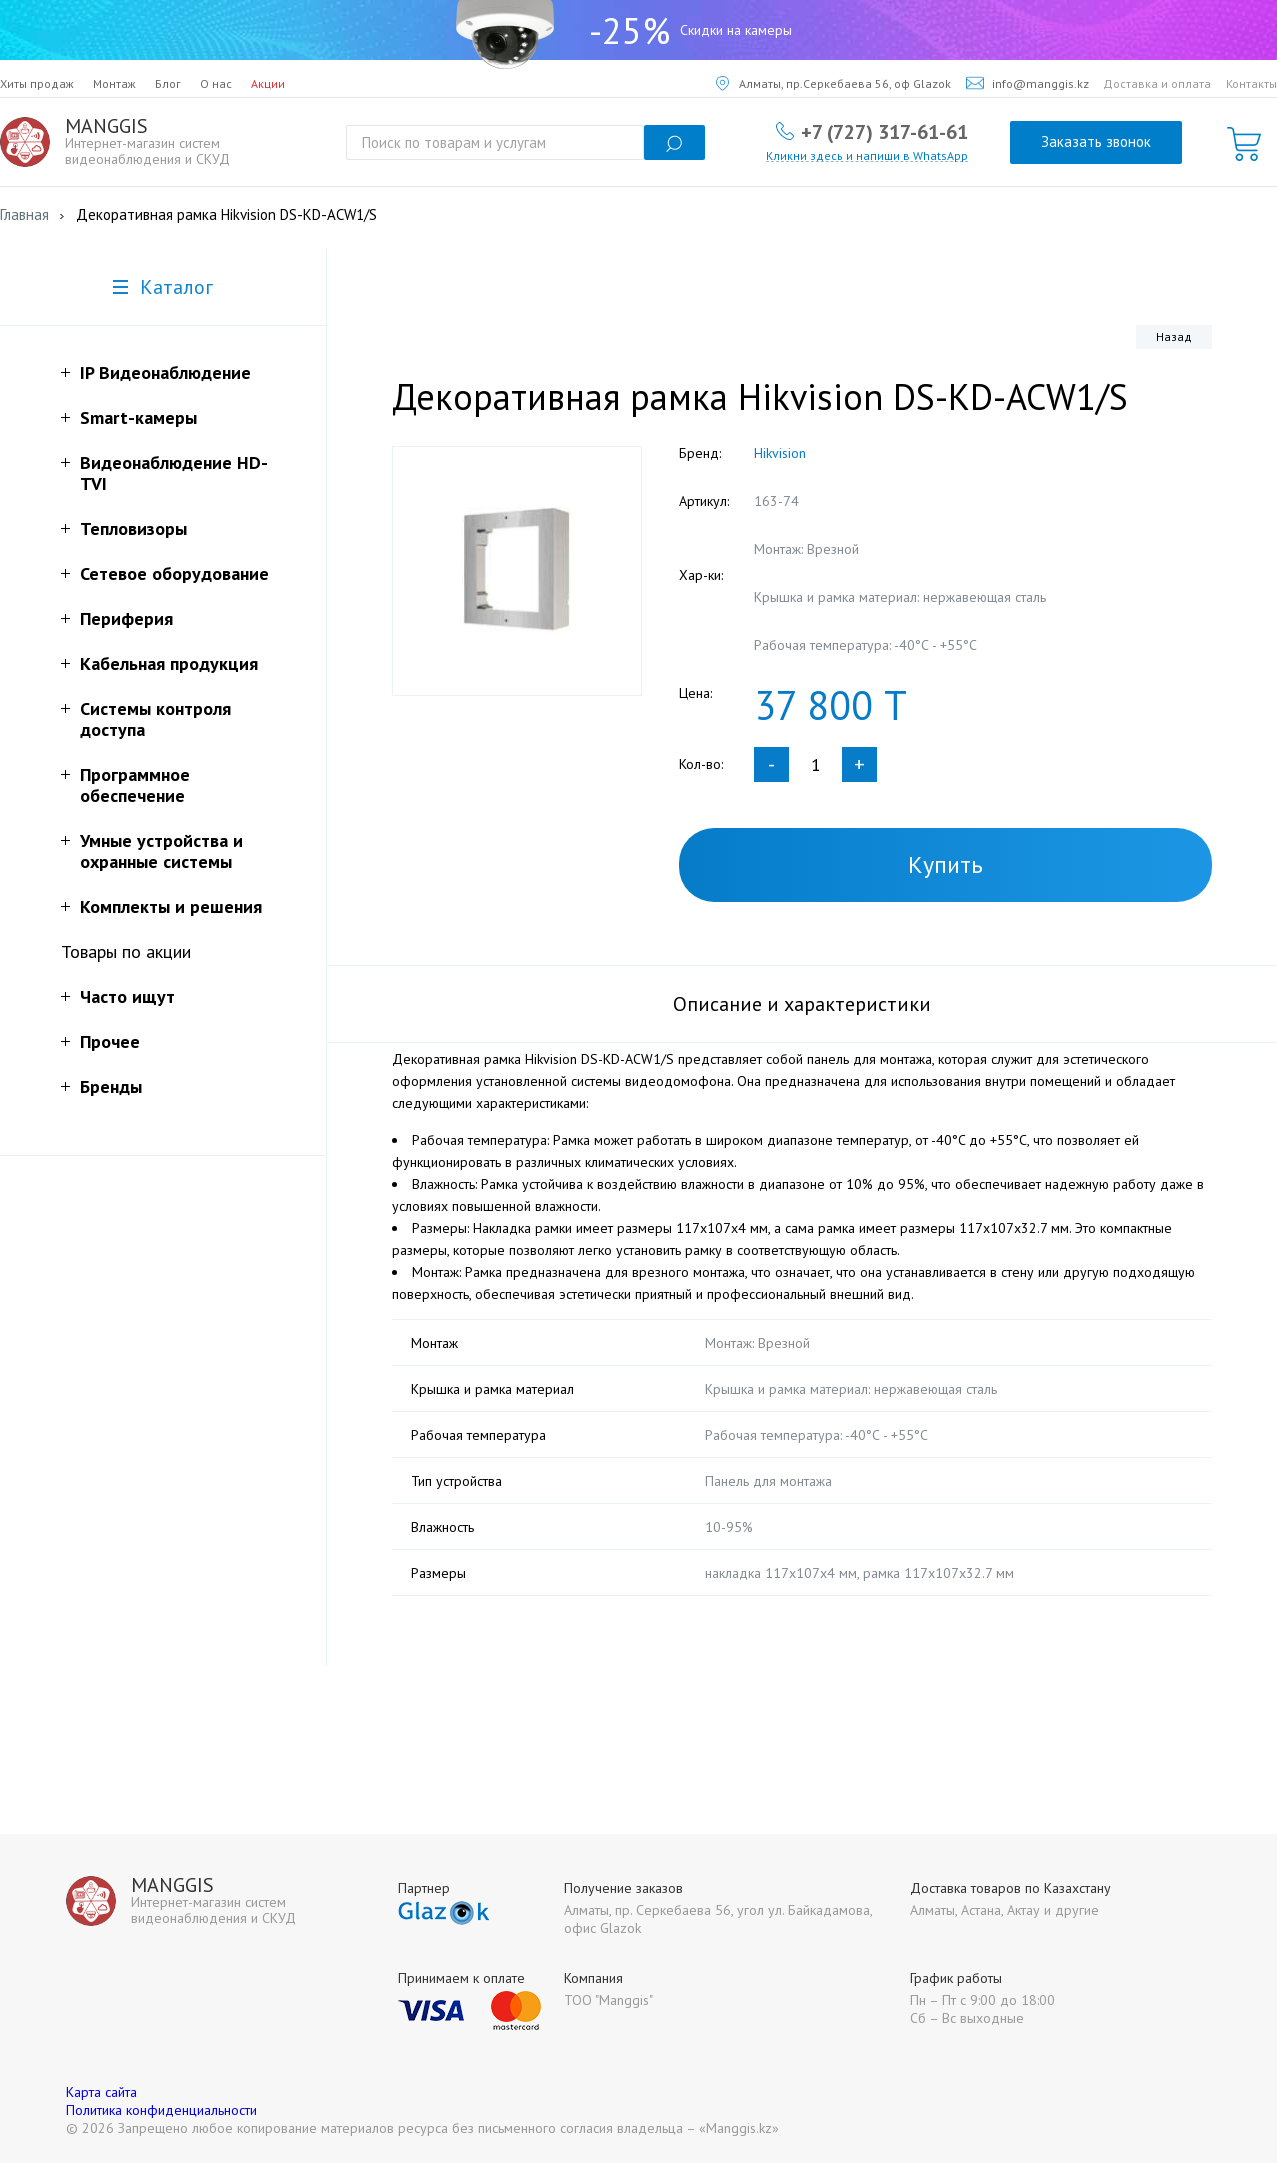 The width and height of the screenshot is (1277, 2163). Describe the element at coordinates (802, 1004) in the screenshot. I see `Описание и характеристики` at that location.